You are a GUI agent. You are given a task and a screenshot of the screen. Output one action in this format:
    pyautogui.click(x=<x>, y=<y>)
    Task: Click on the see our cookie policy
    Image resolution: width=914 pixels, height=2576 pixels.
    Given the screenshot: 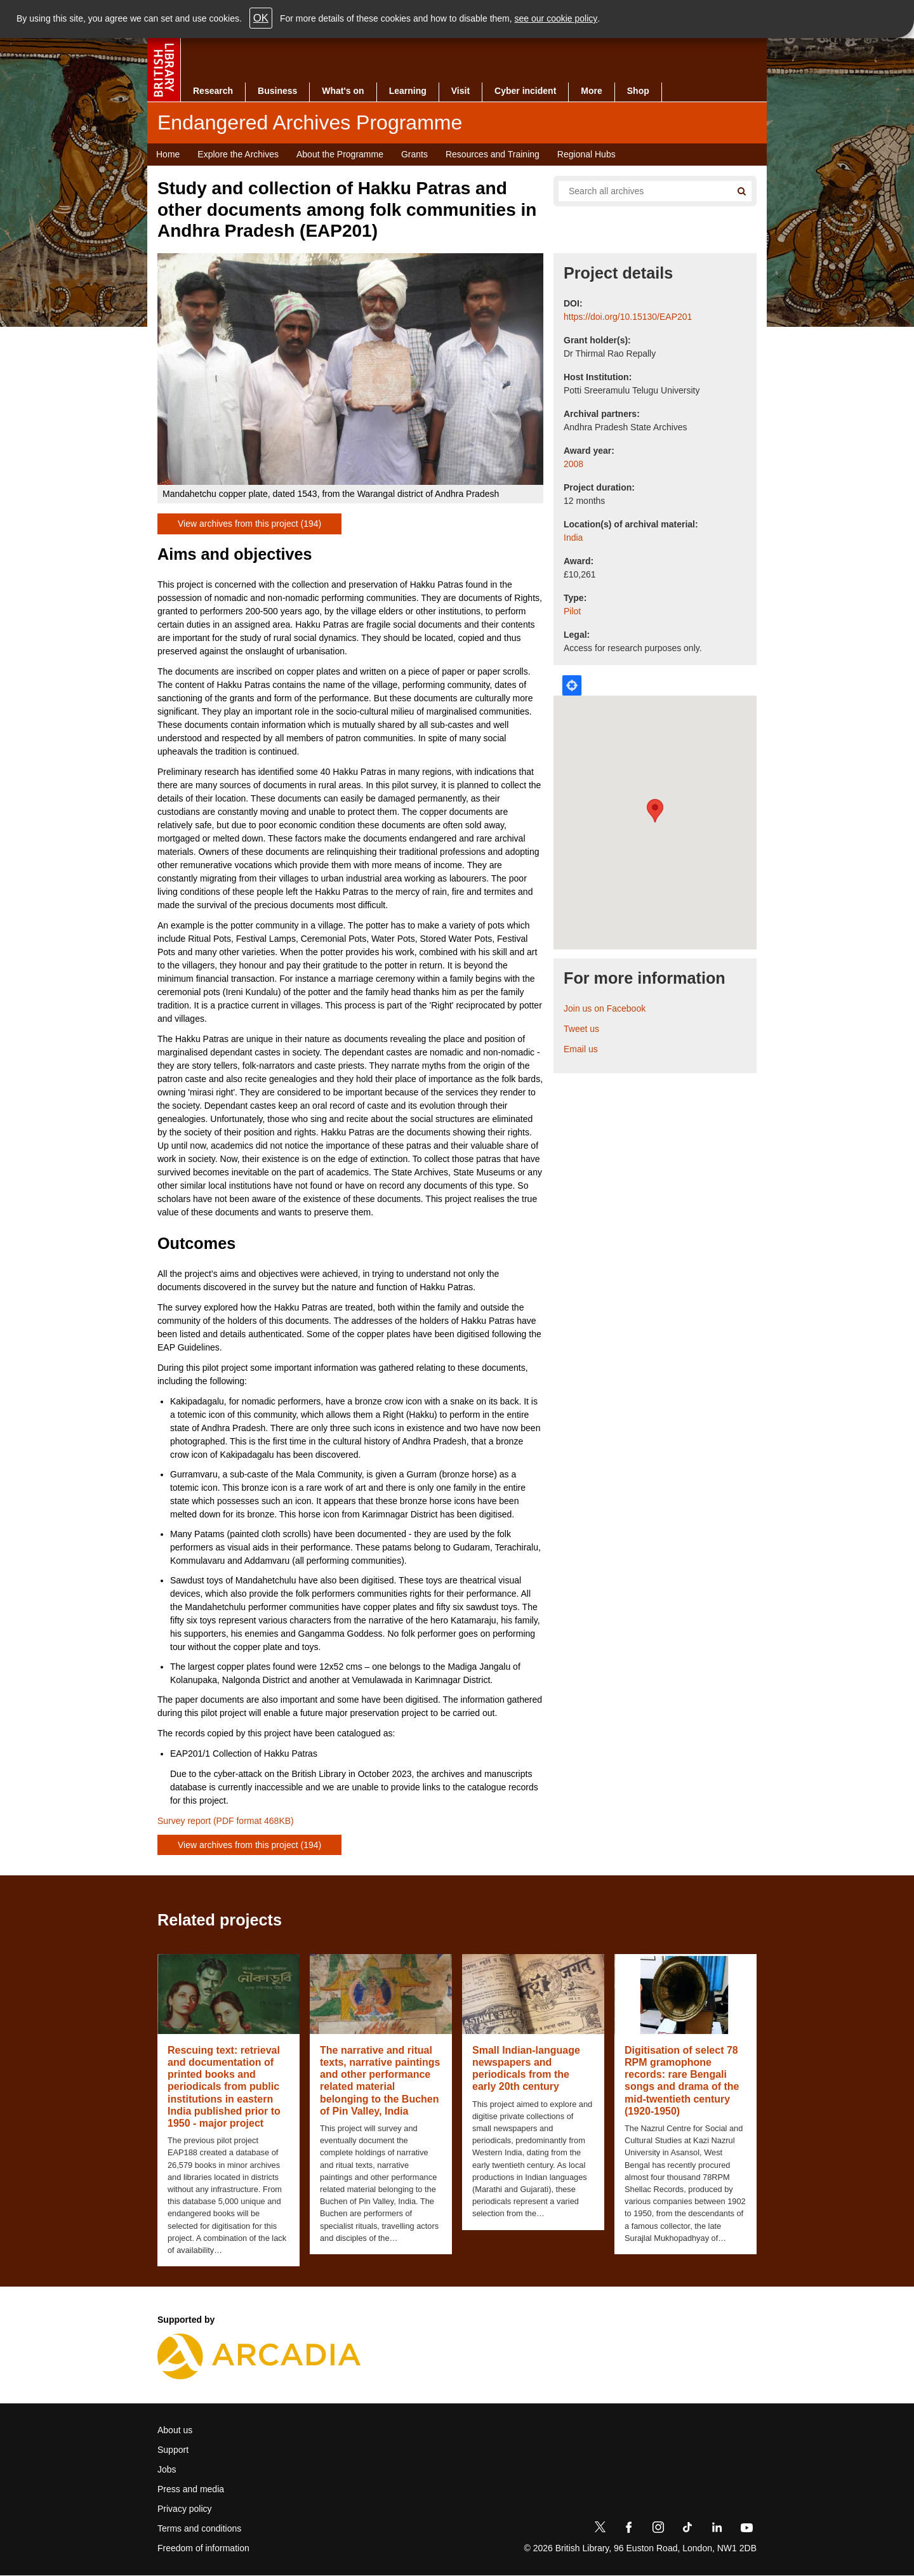 What is the action you would take?
    pyautogui.click(x=556, y=18)
    